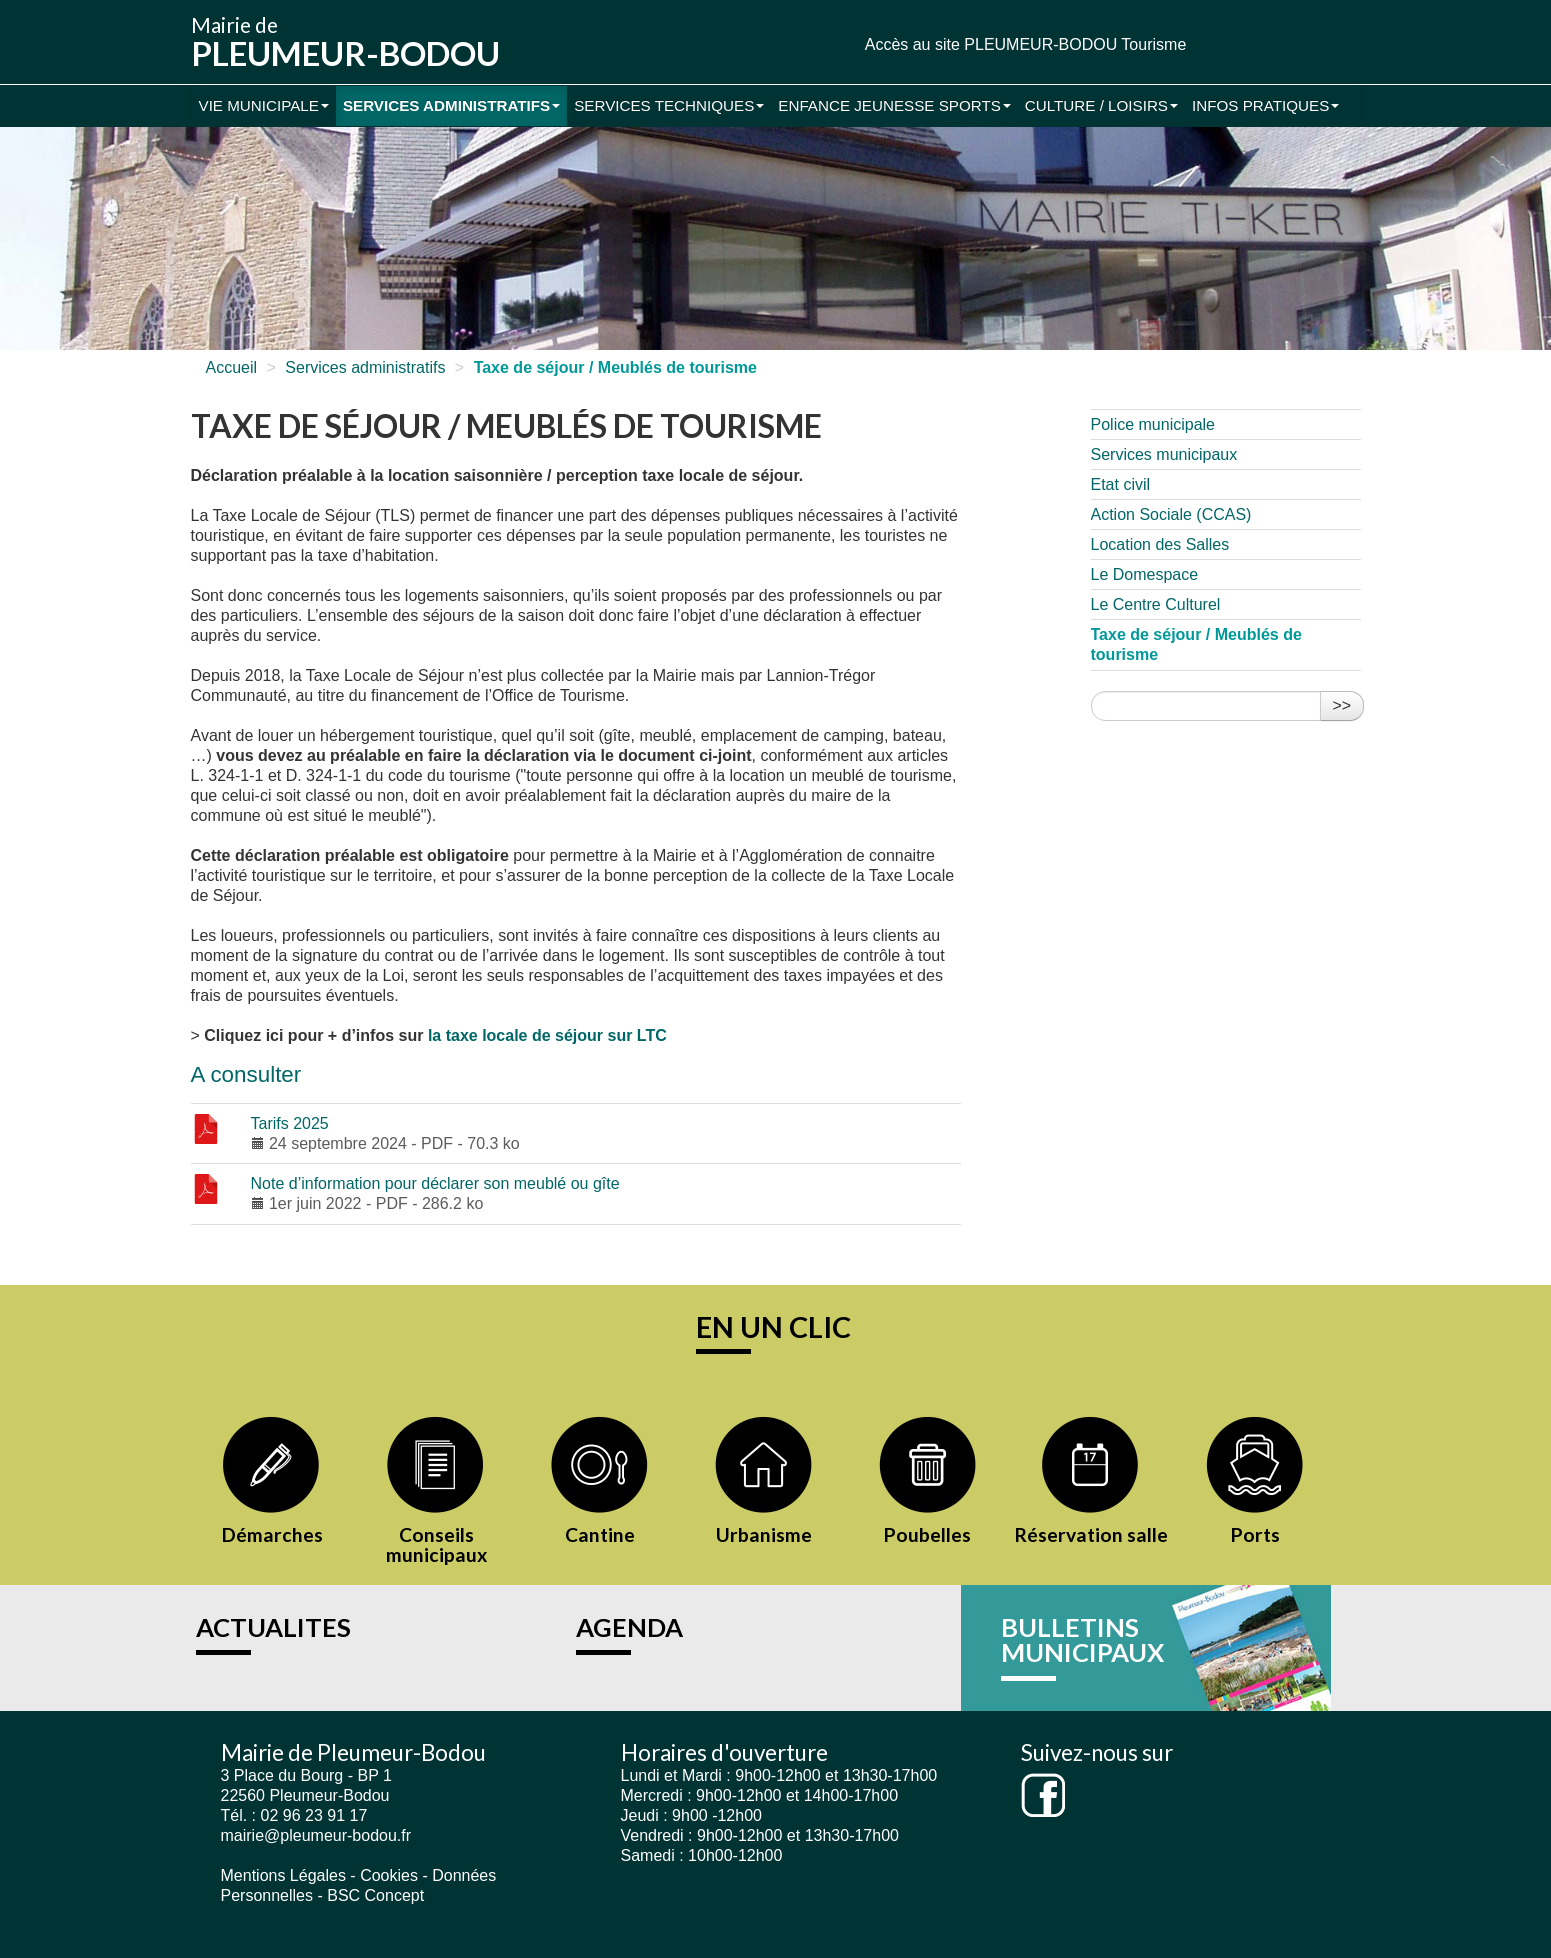 The height and width of the screenshot is (1958, 1551). Describe the element at coordinates (894, 105) in the screenshot. I see `Enfance Jeunesse Sports` at that location.